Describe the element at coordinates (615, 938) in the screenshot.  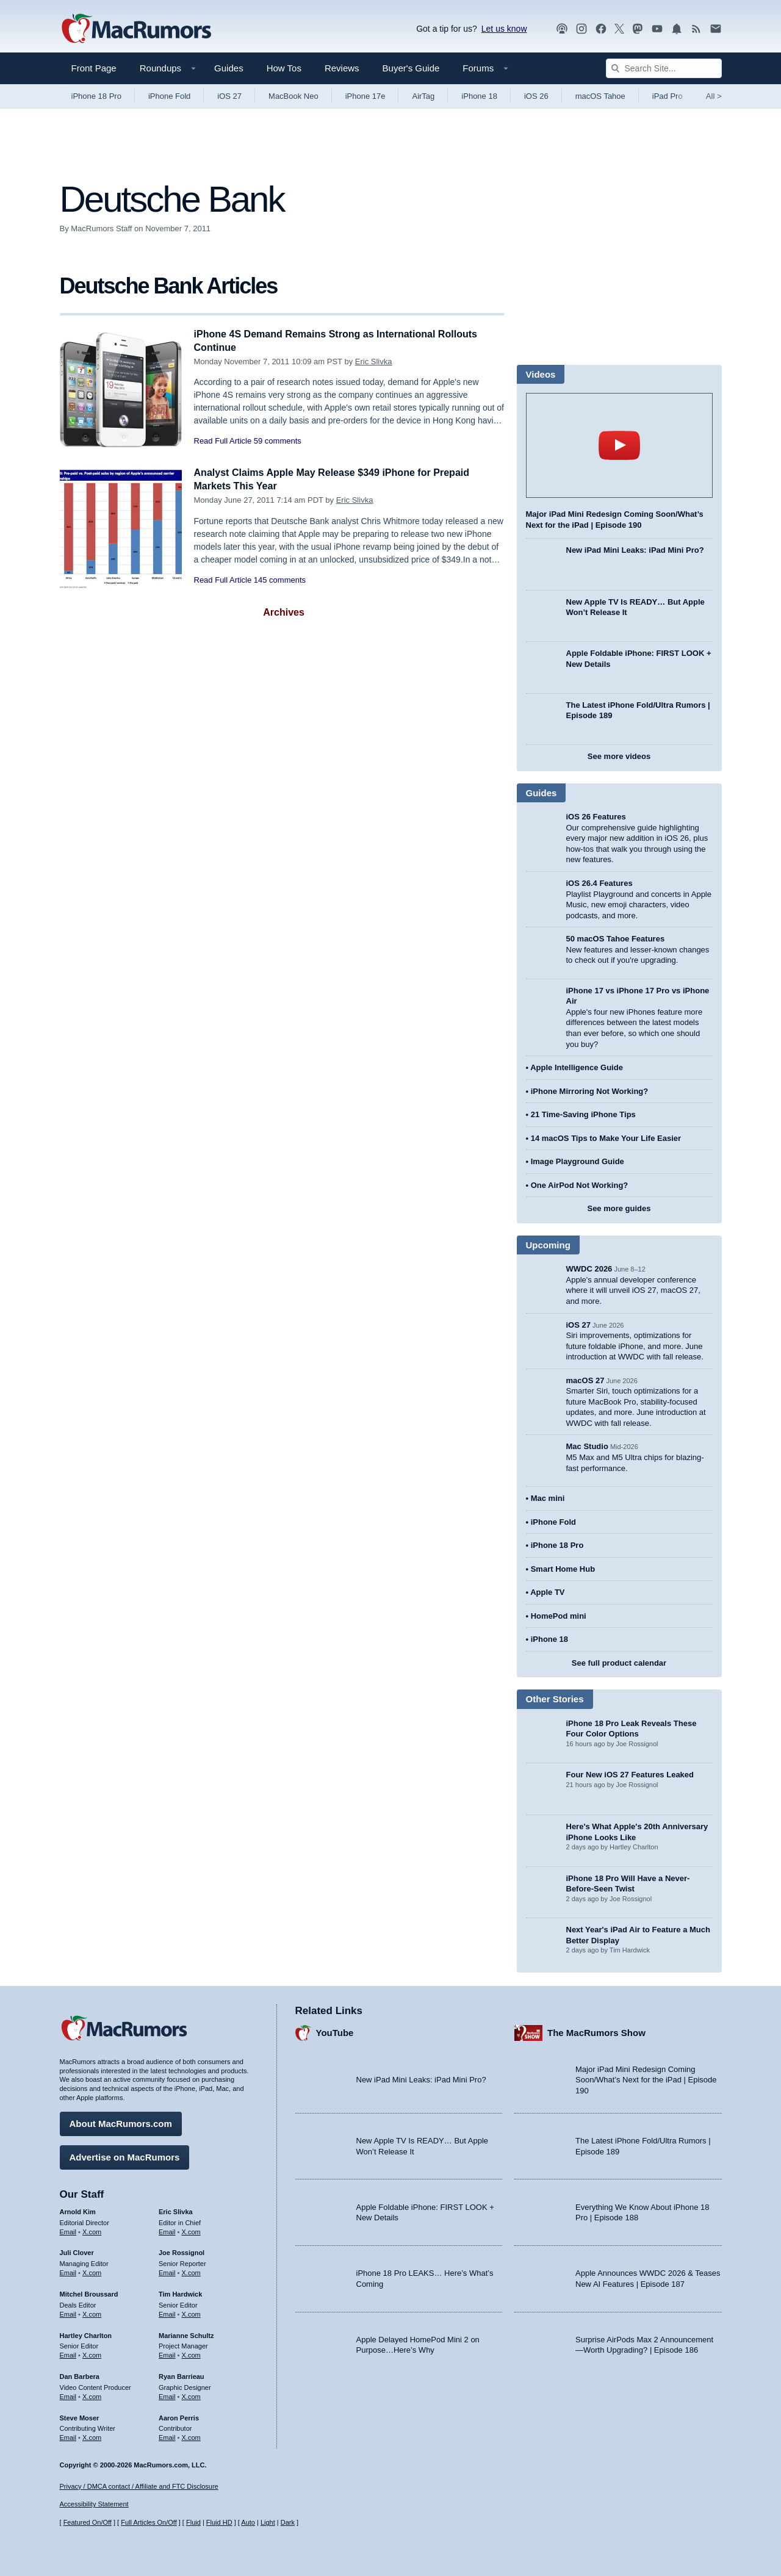
I see `50 macOS Tahoe Features` at that location.